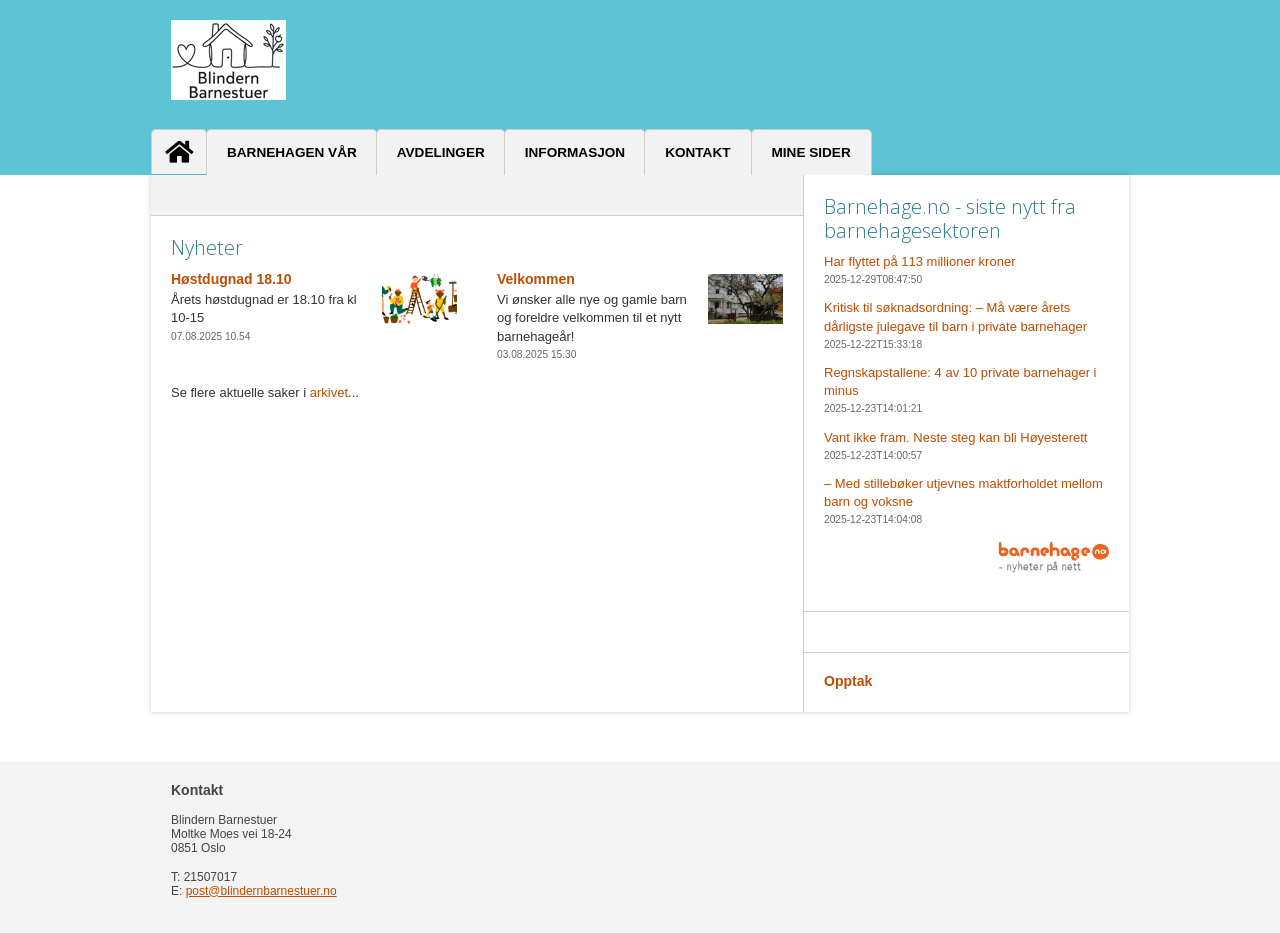 Image resolution: width=1280 pixels, height=933 pixels. What do you see at coordinates (955, 437) in the screenshot?
I see `Vant ikke fram. Neste steg kan bli Høyesterett` at bounding box center [955, 437].